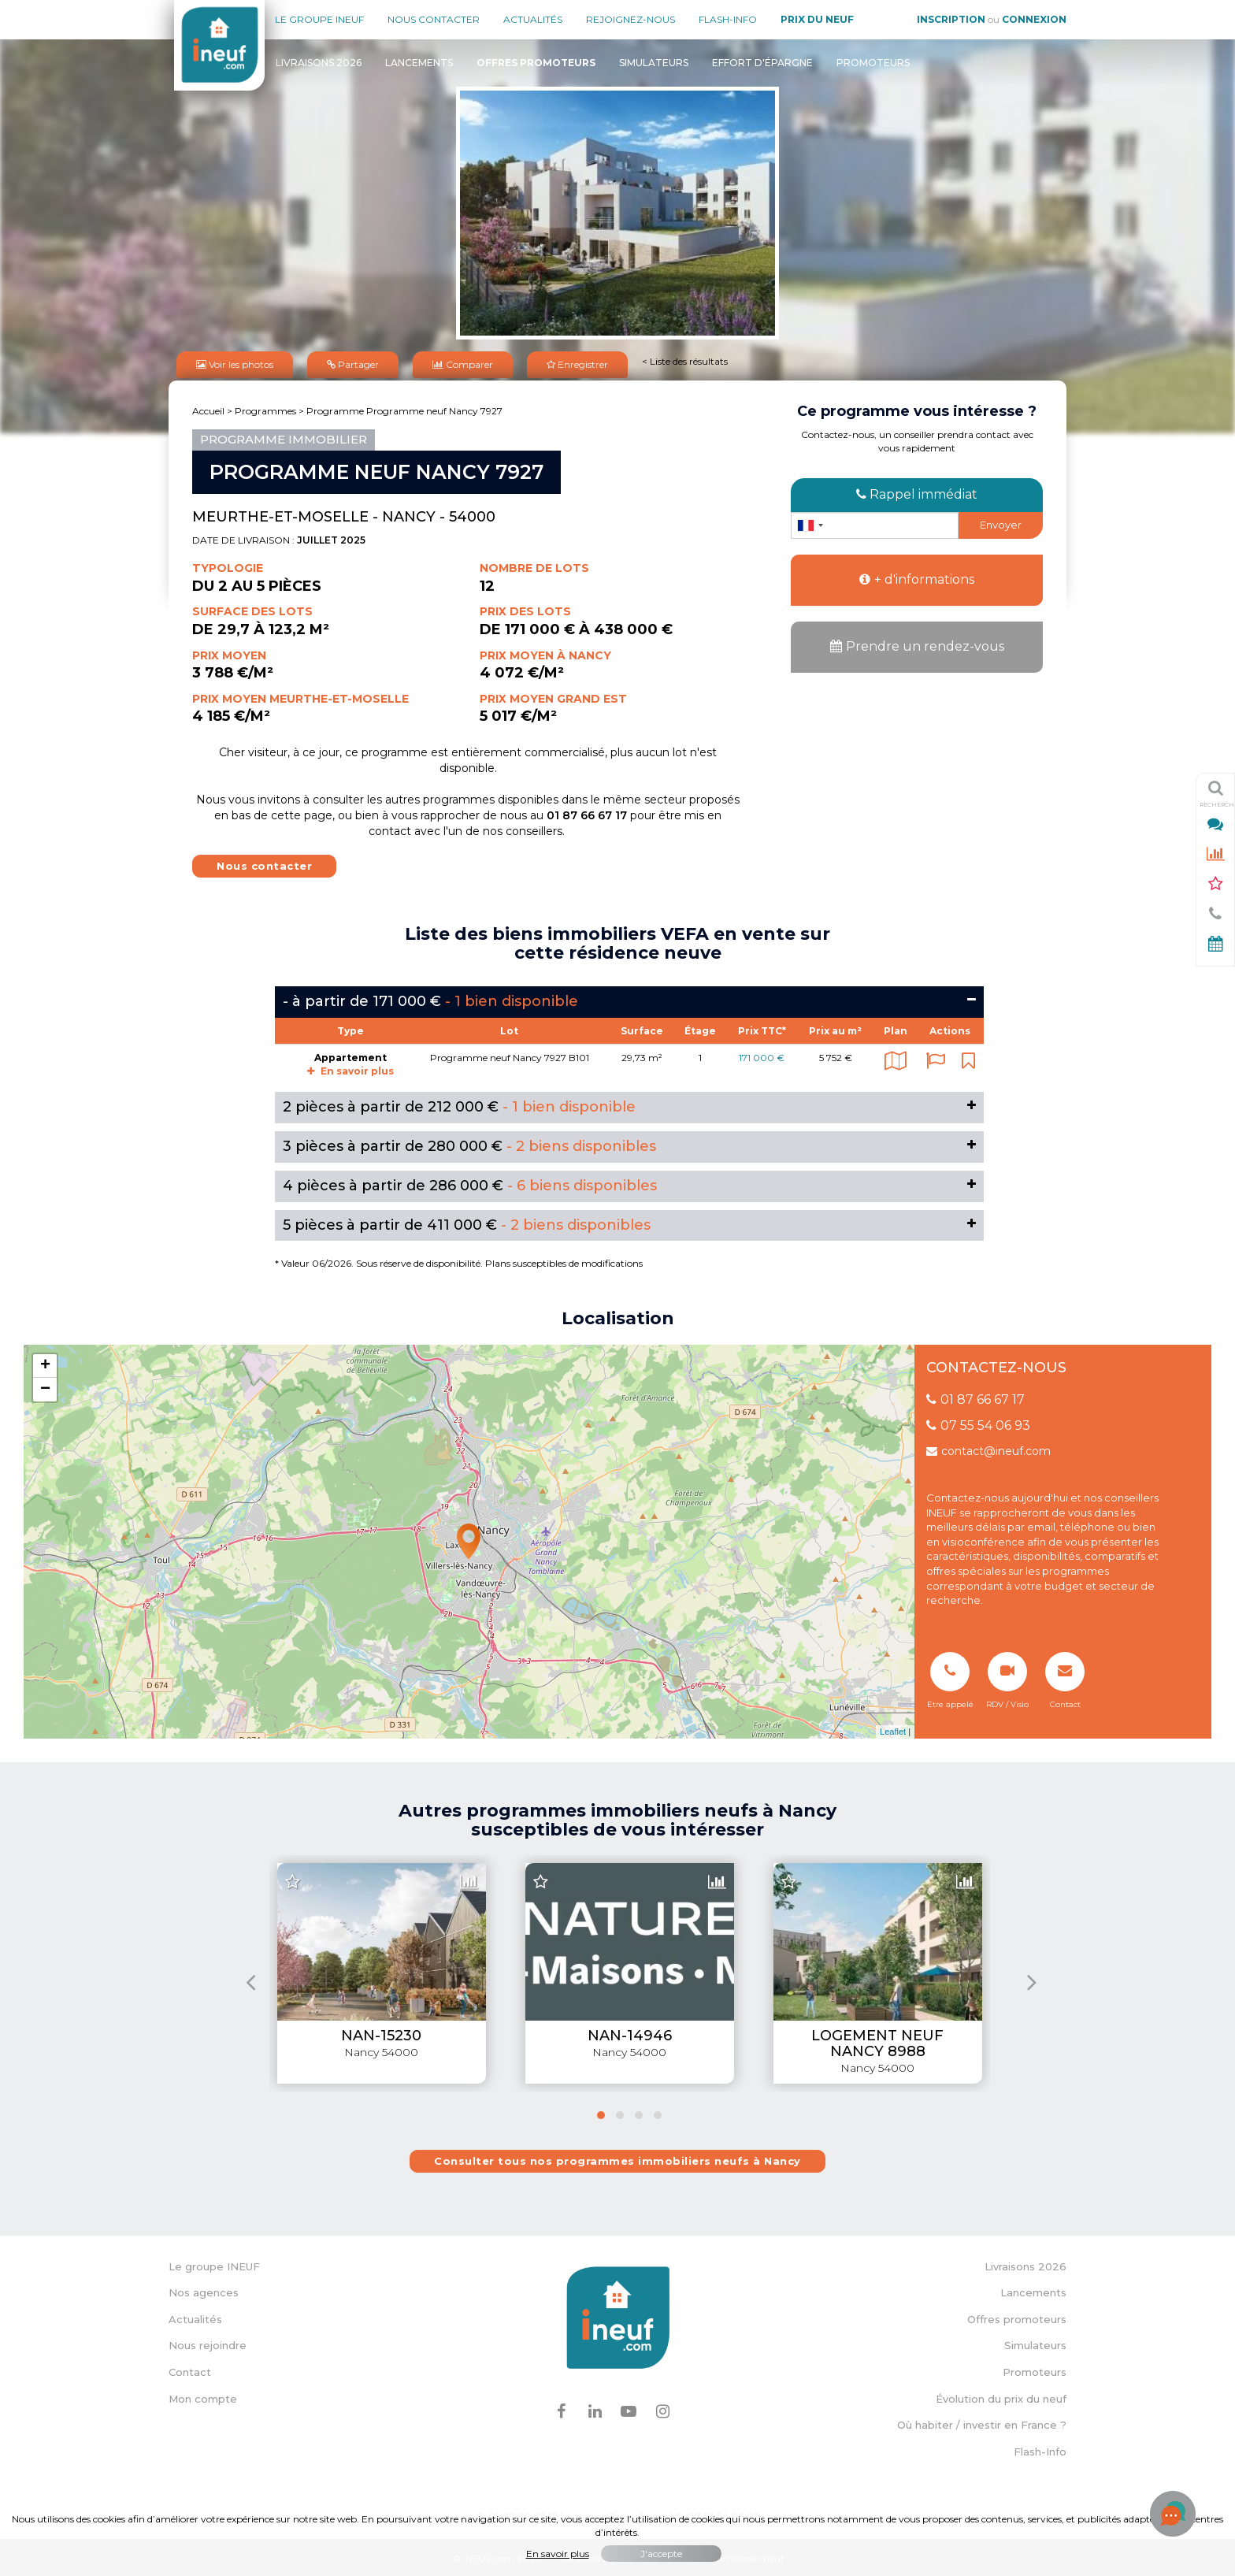 This screenshot has width=1235, height=2576. Describe the element at coordinates (208, 408) in the screenshot. I see `Accueil` at that location.